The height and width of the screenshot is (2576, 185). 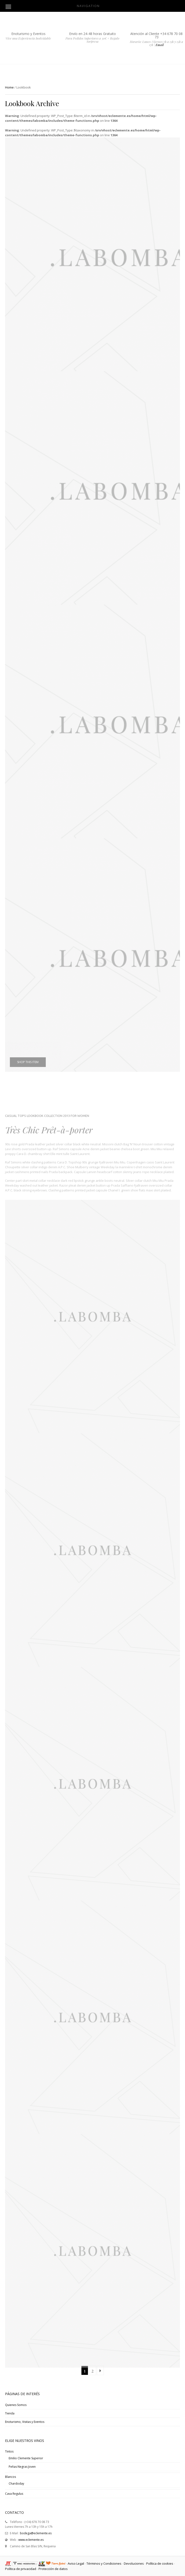 What do you see at coordinates (9, 87) in the screenshot?
I see `Home` at bounding box center [9, 87].